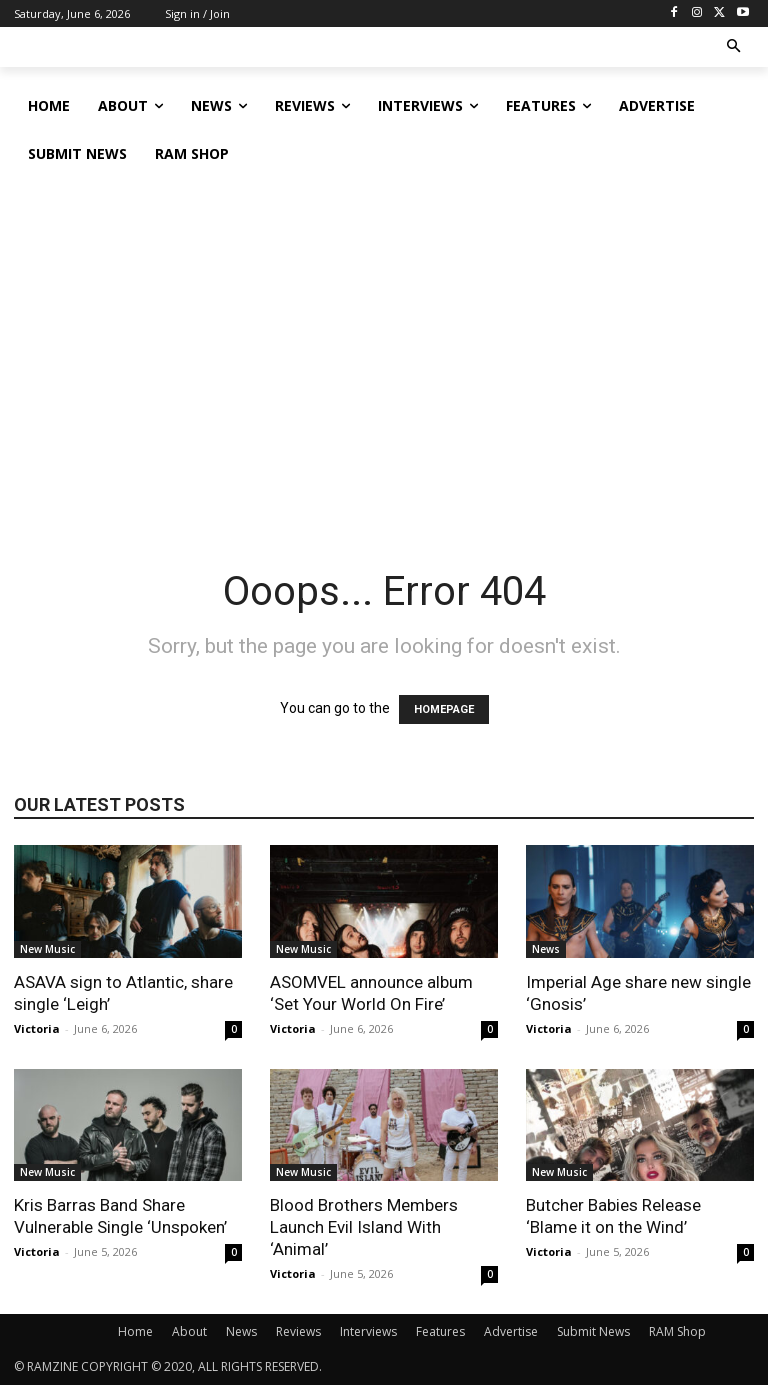 This screenshot has width=768, height=1385. Describe the element at coordinates (593, 1331) in the screenshot. I see `Submit News` at that location.